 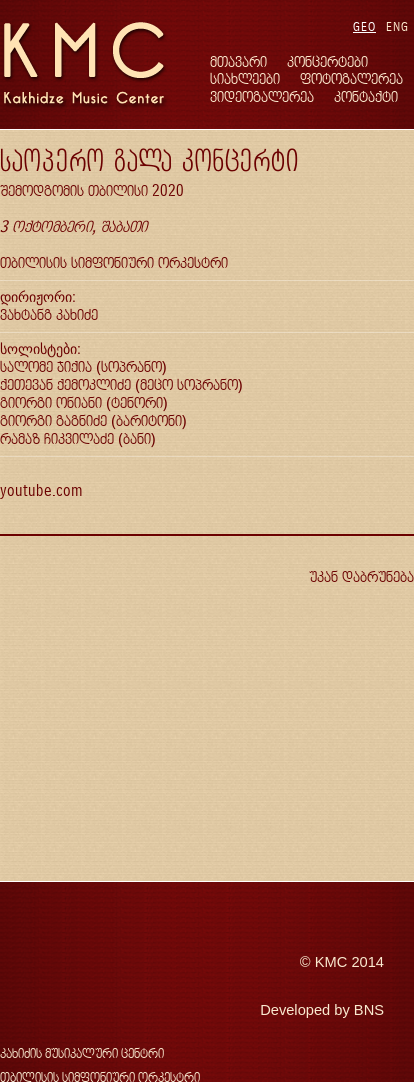 What do you see at coordinates (366, 96) in the screenshot?
I see `კონტაქტი` at bounding box center [366, 96].